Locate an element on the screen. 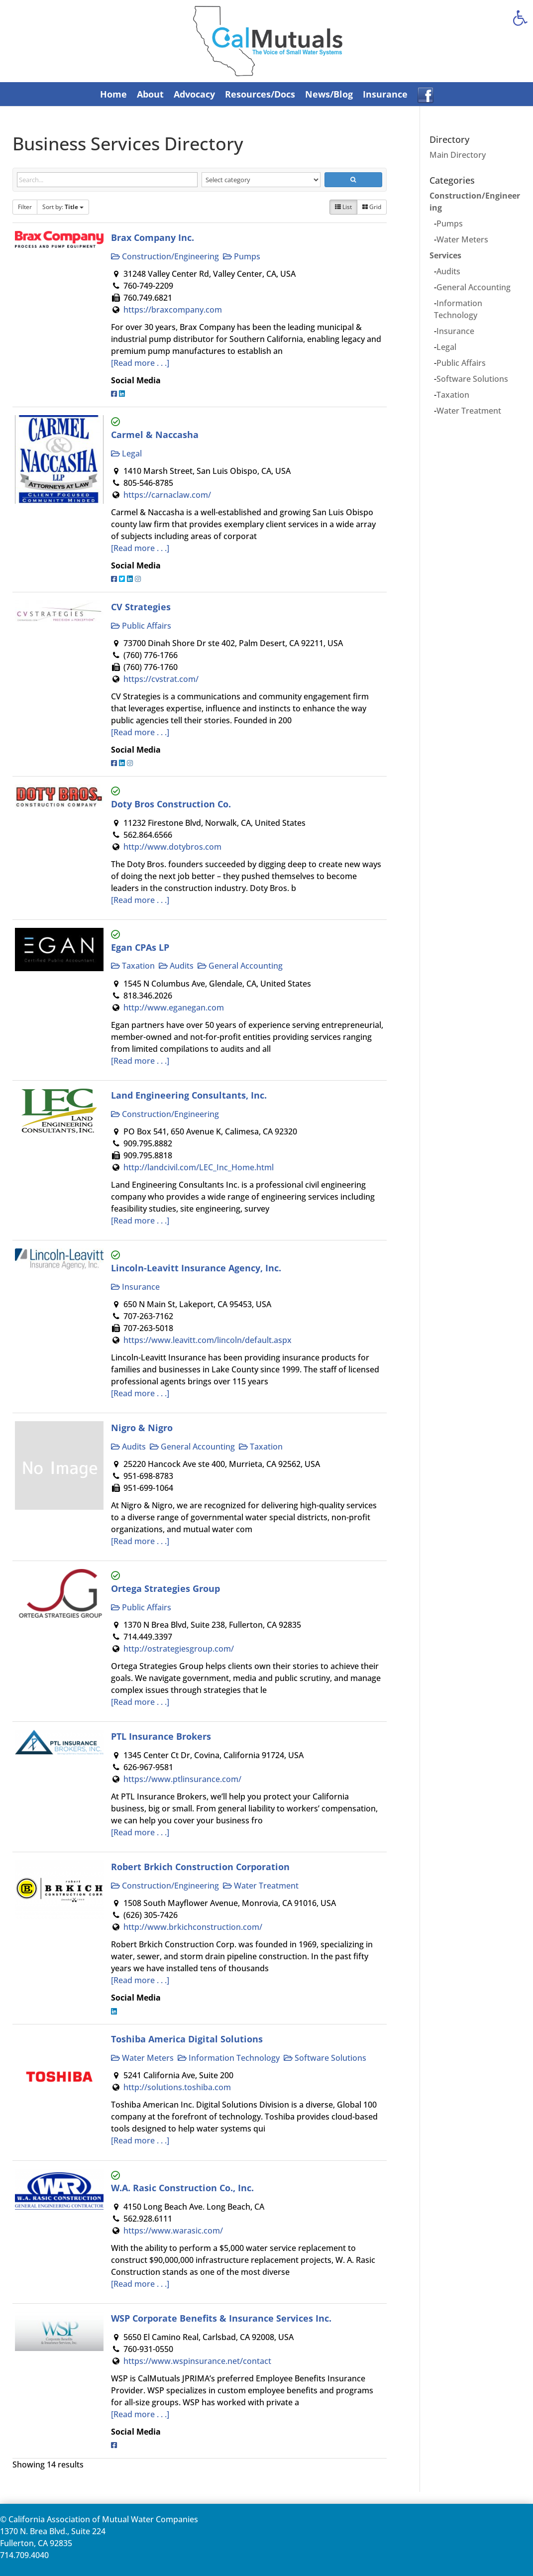  Grid [link] is located at coordinates (371, 207).